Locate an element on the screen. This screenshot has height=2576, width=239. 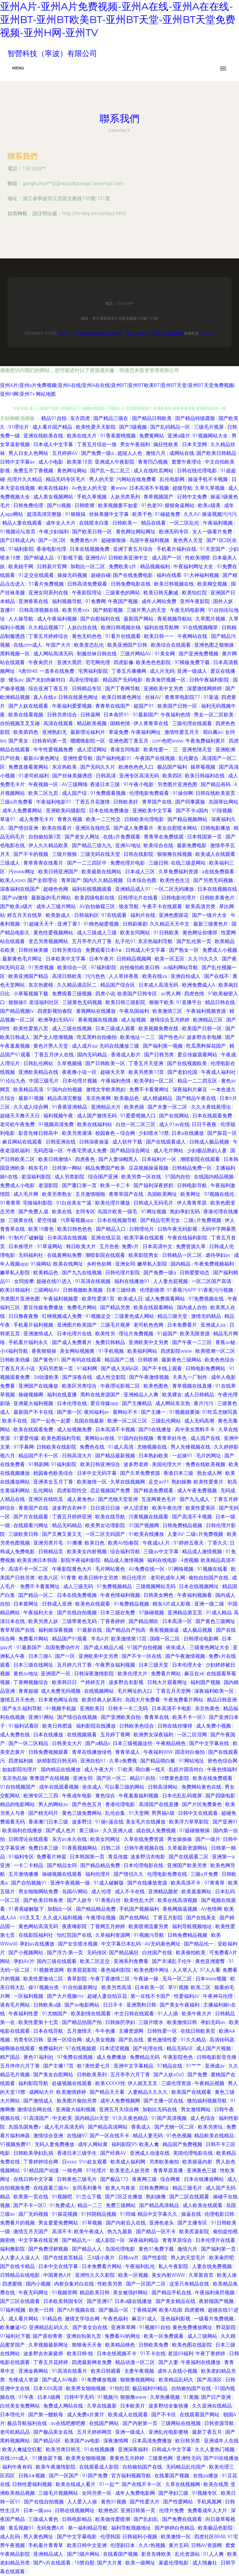
91黄频 is located at coordinates (191, 2397).